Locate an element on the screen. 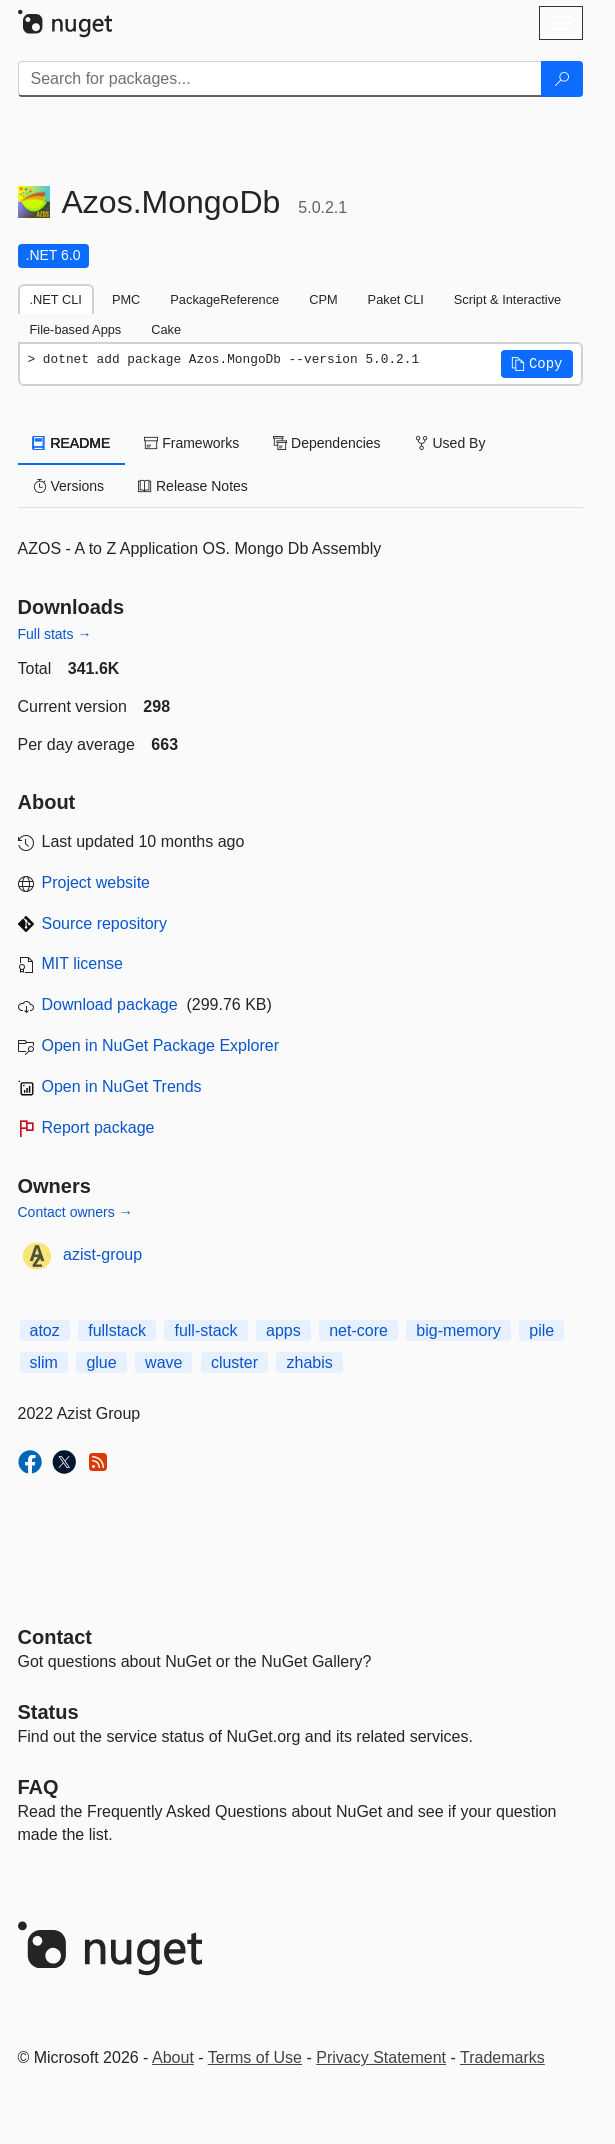  Release Notes [tab] is located at coordinates (193, 486).